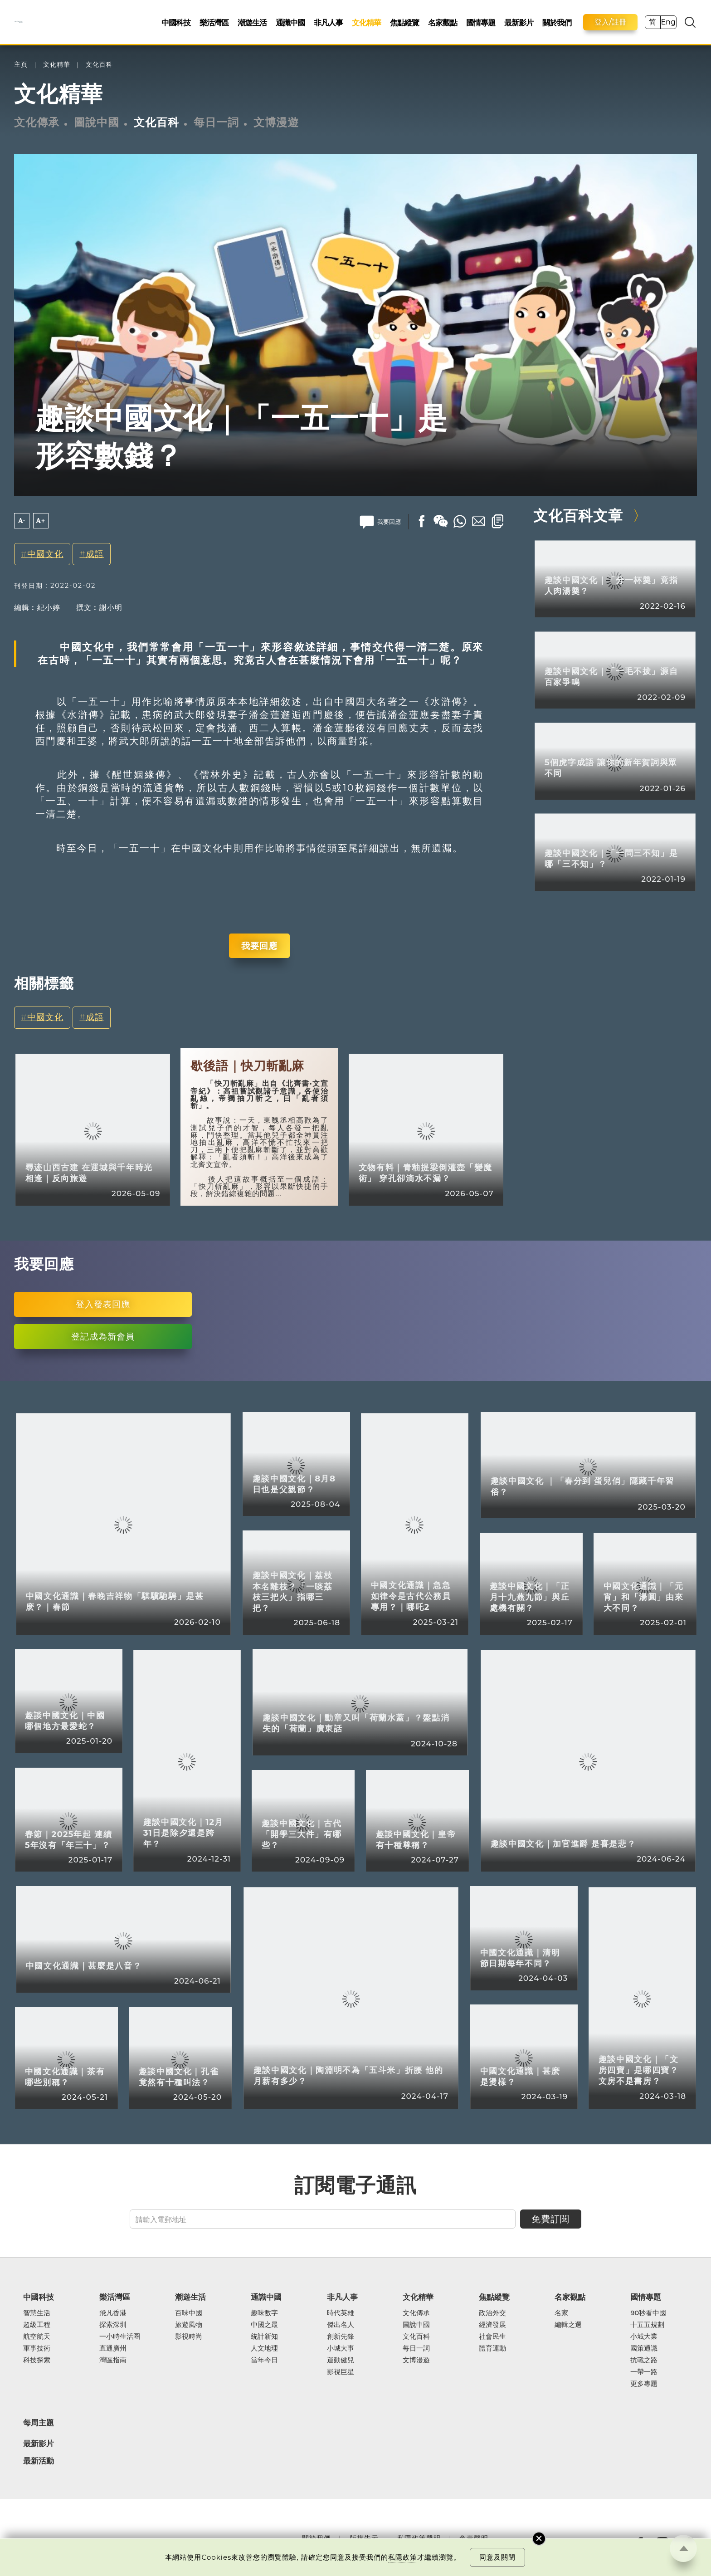 This screenshot has width=711, height=2576. I want to click on 抗戰之路, so click(643, 2360).